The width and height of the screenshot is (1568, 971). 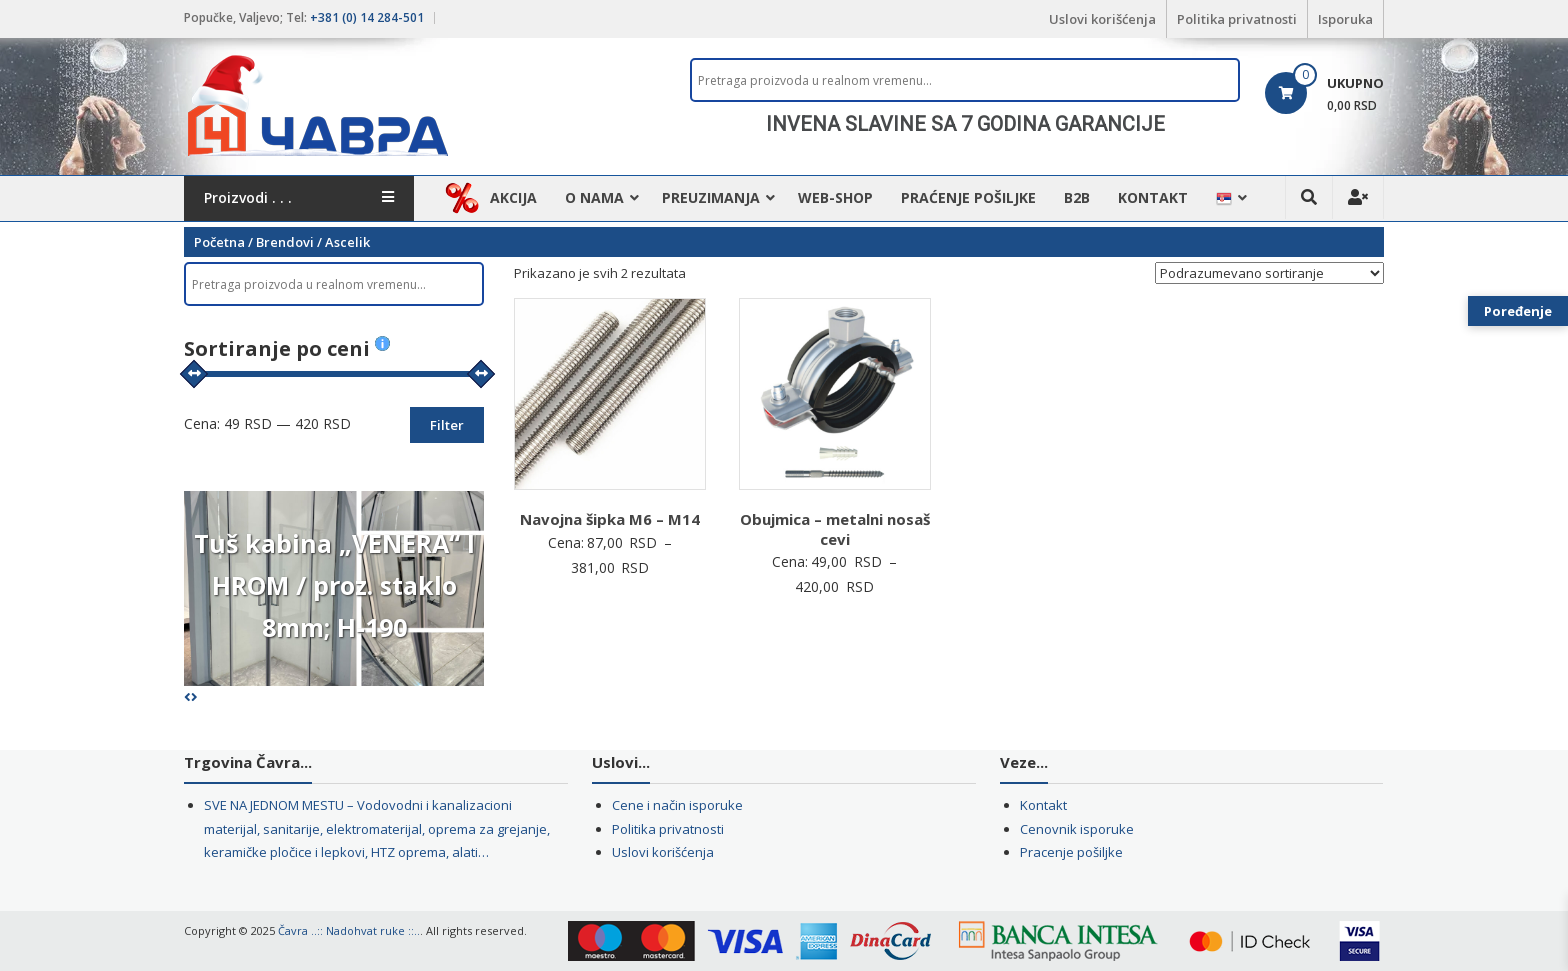 I want to click on B2B, so click(x=1077, y=197).